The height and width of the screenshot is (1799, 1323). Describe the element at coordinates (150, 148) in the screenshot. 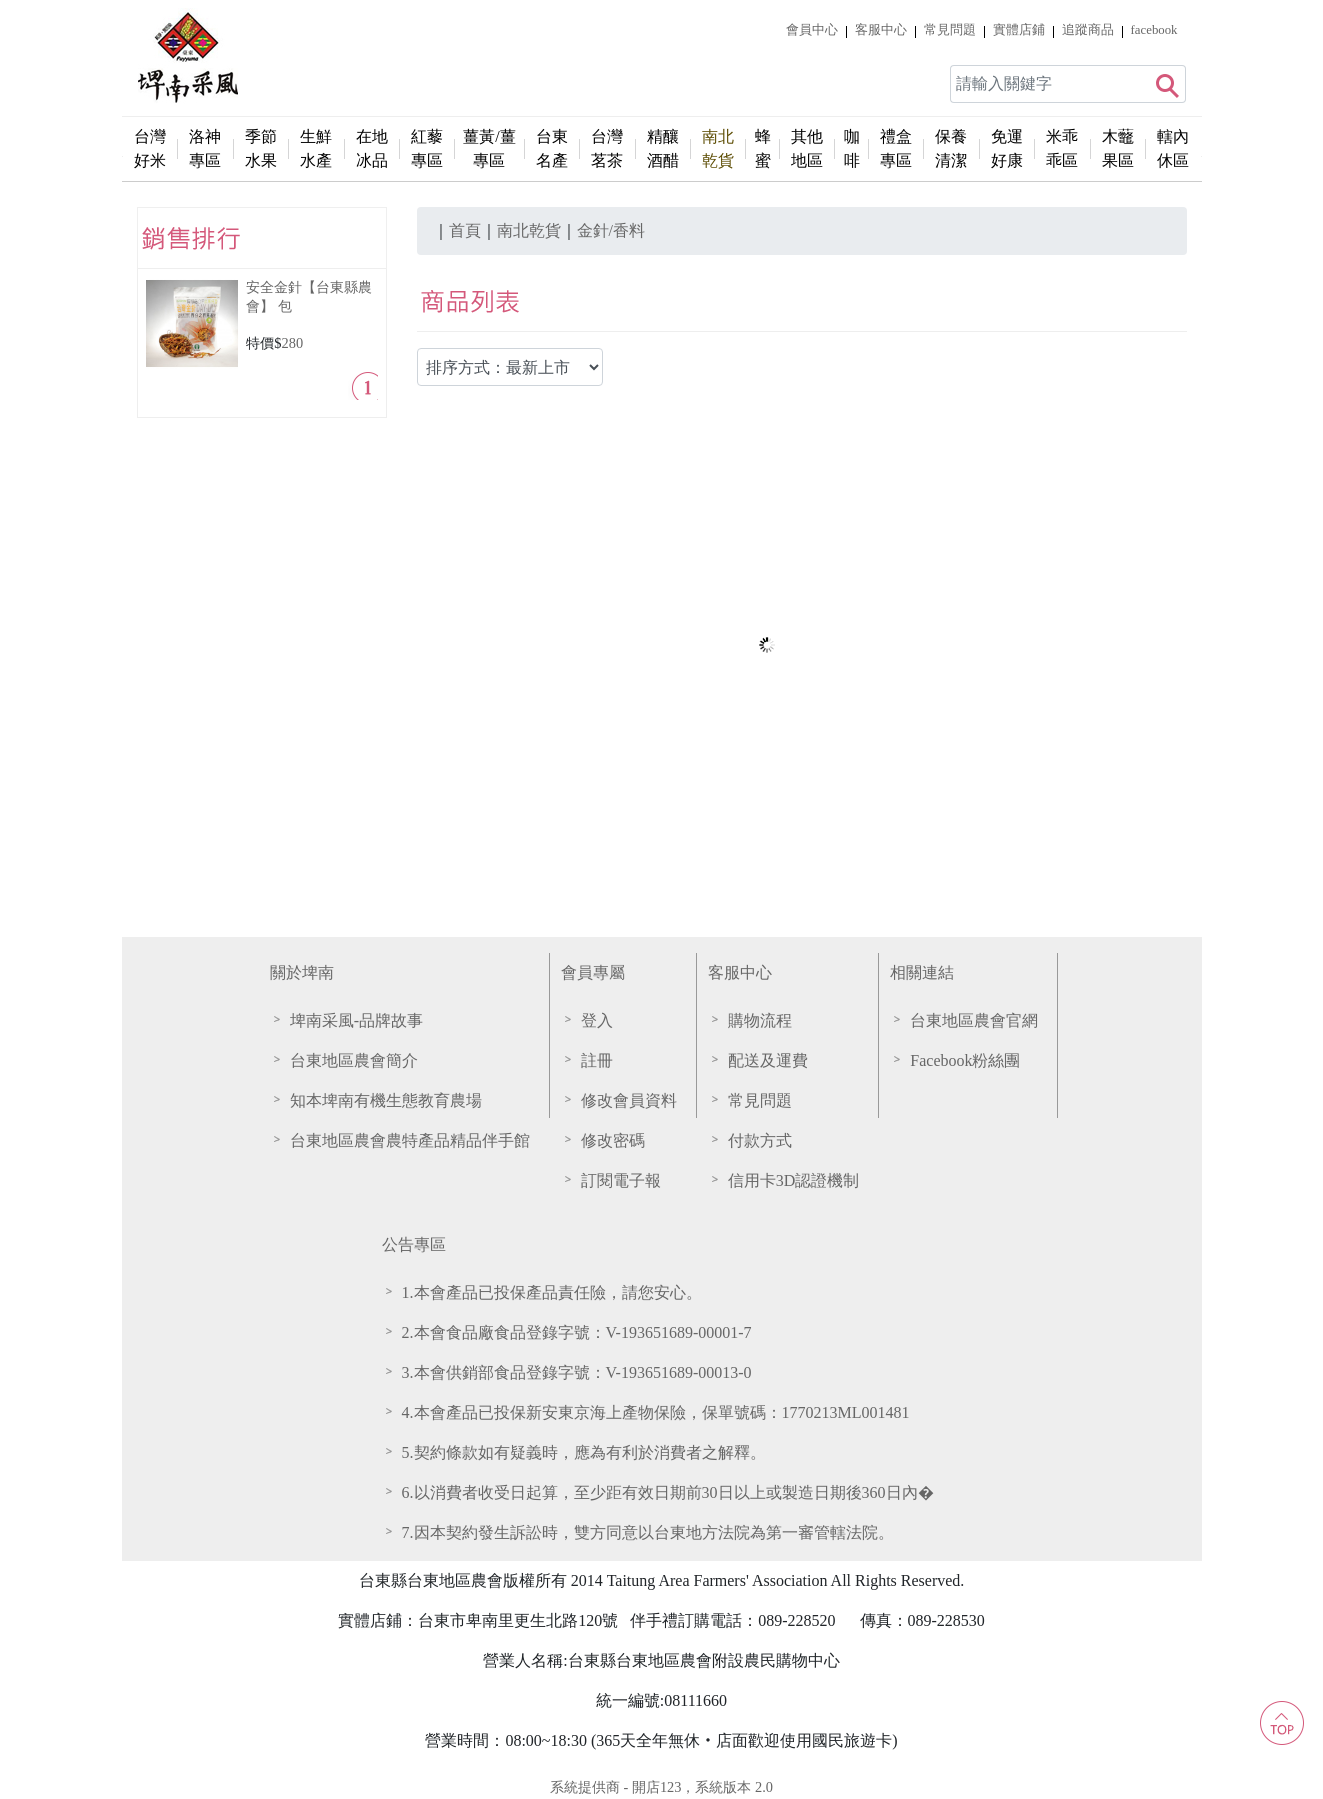

I see `台灣好米` at that location.